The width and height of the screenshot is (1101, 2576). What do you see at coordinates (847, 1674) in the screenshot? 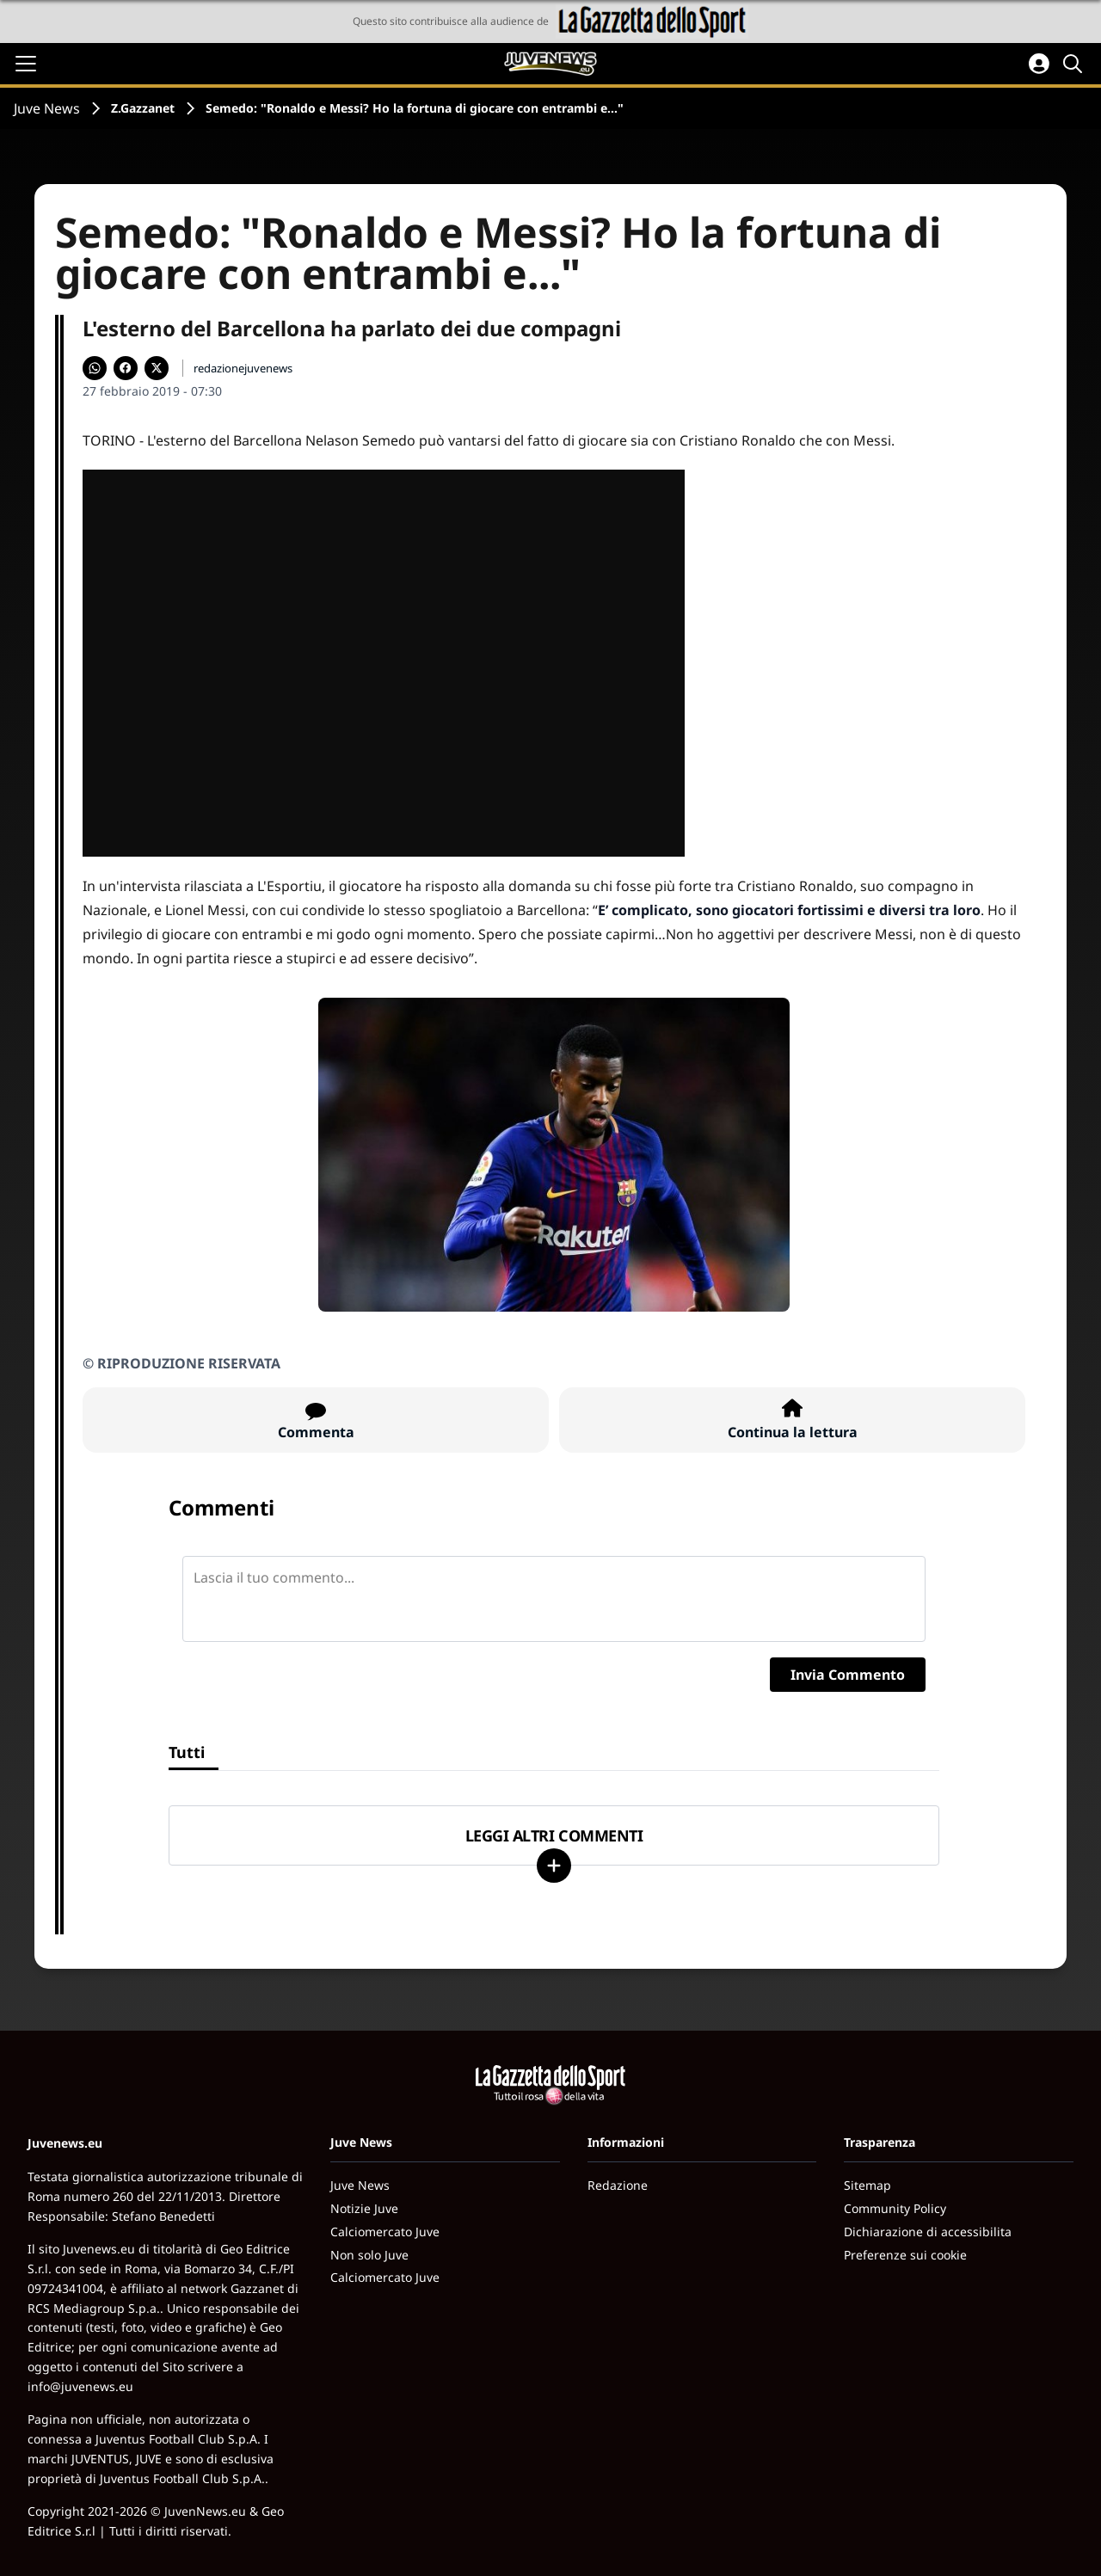
I see `Invia Commento` at bounding box center [847, 1674].